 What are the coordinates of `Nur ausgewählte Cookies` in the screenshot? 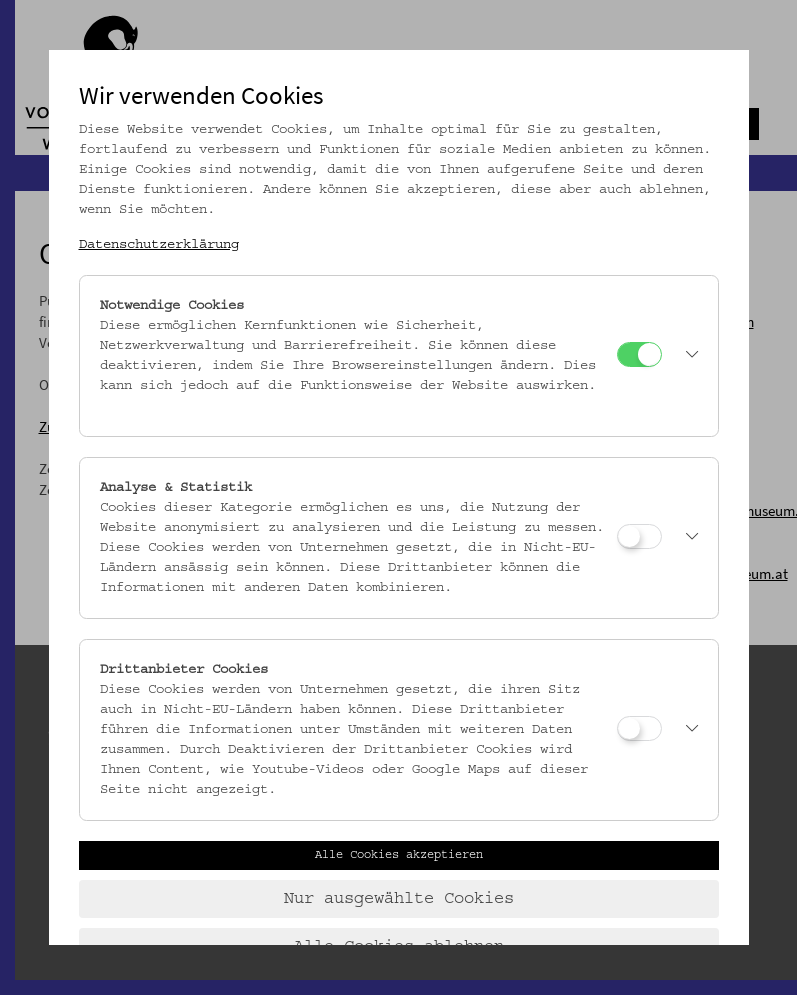 It's located at (399, 899).